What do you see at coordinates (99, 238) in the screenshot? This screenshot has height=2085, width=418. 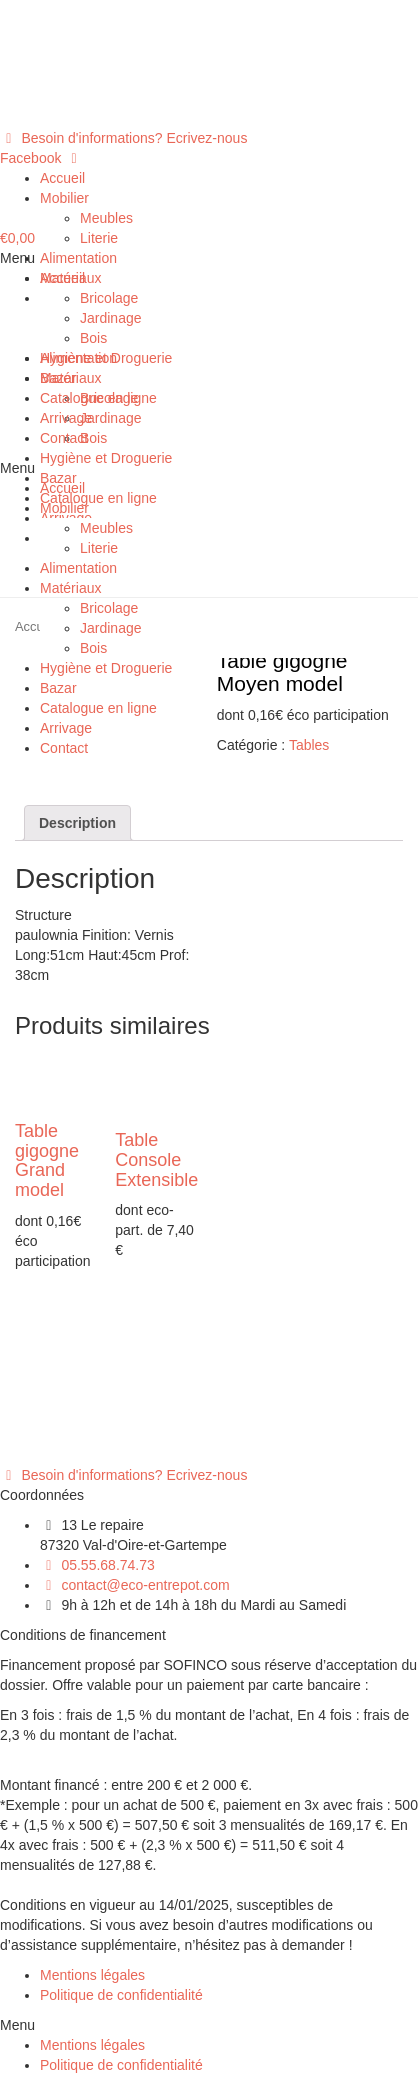 I see `Literie` at bounding box center [99, 238].